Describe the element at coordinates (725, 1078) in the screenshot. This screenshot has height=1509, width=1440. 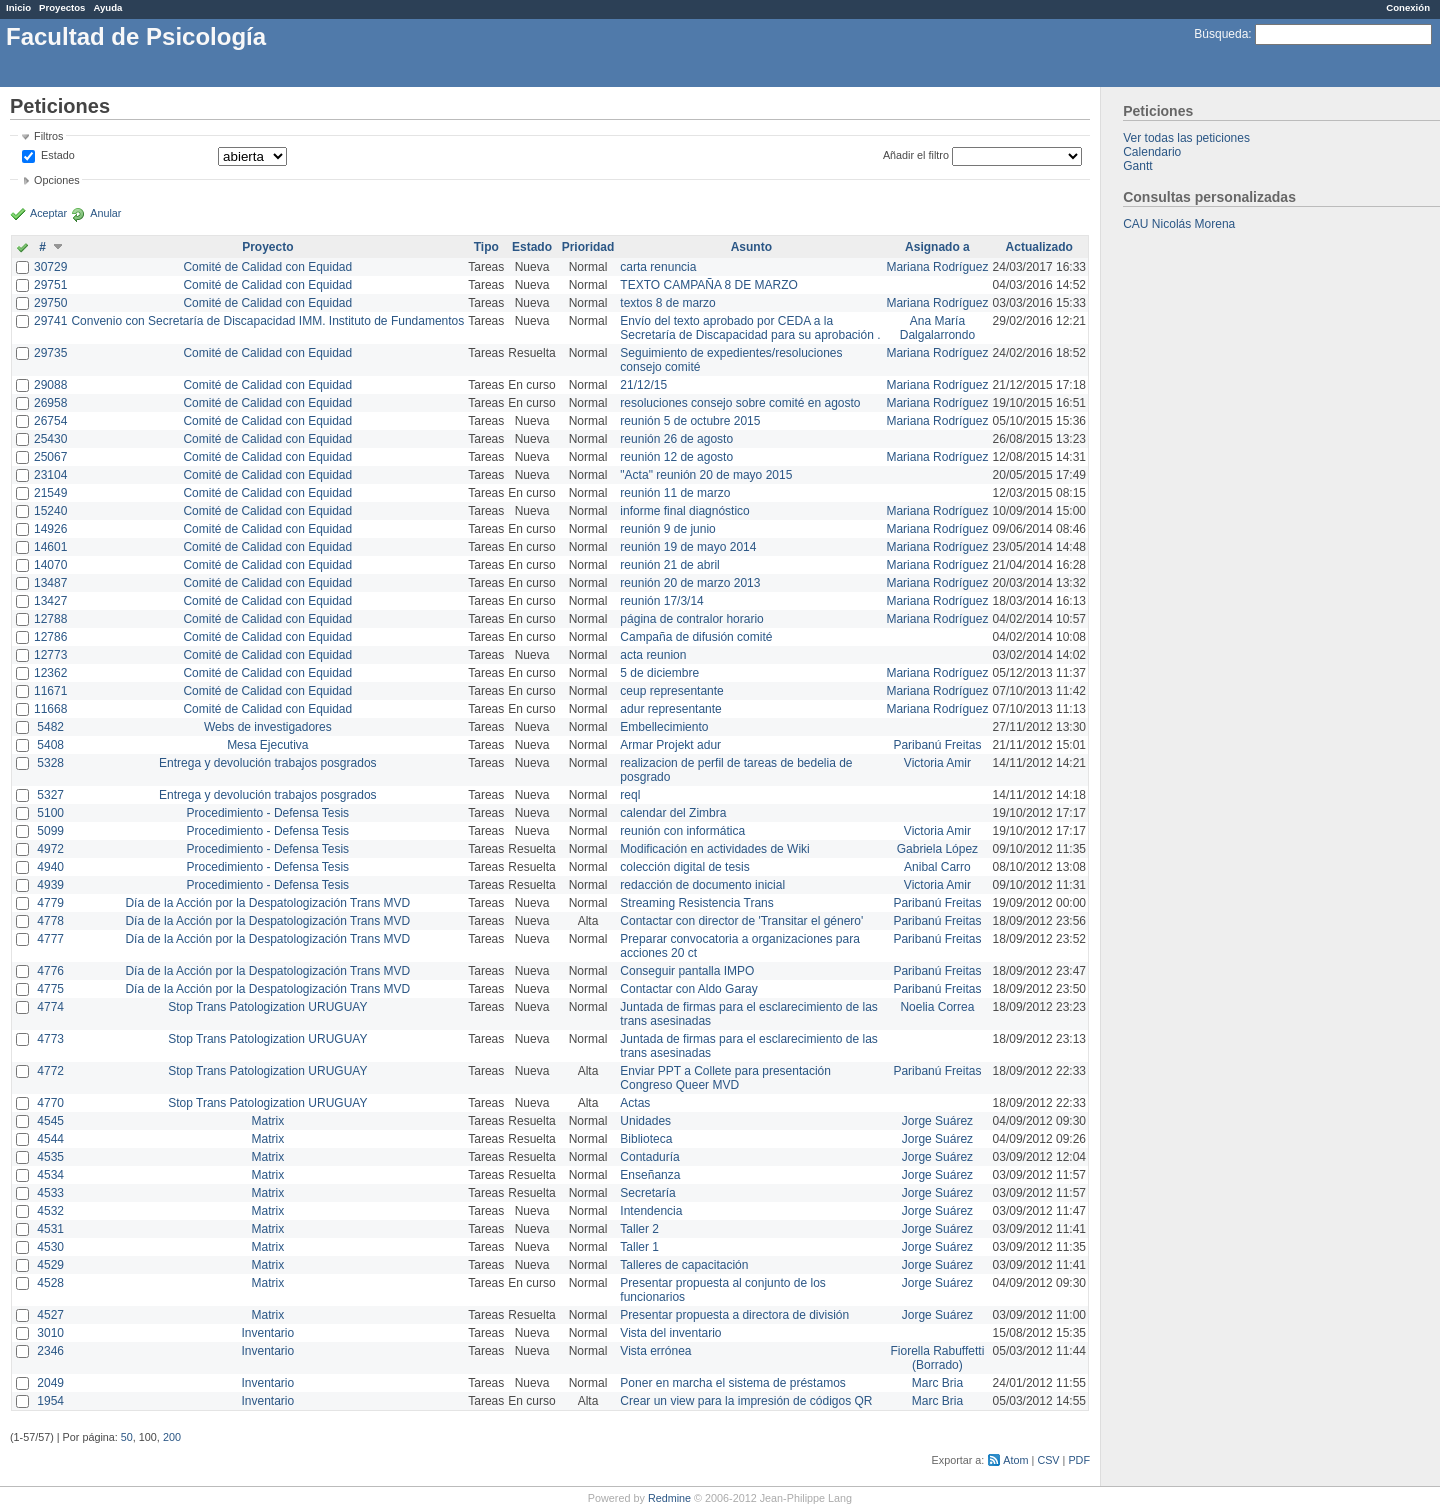
I see `Enviar PPT a Collete para presentación Congreso Queer MVD` at that location.